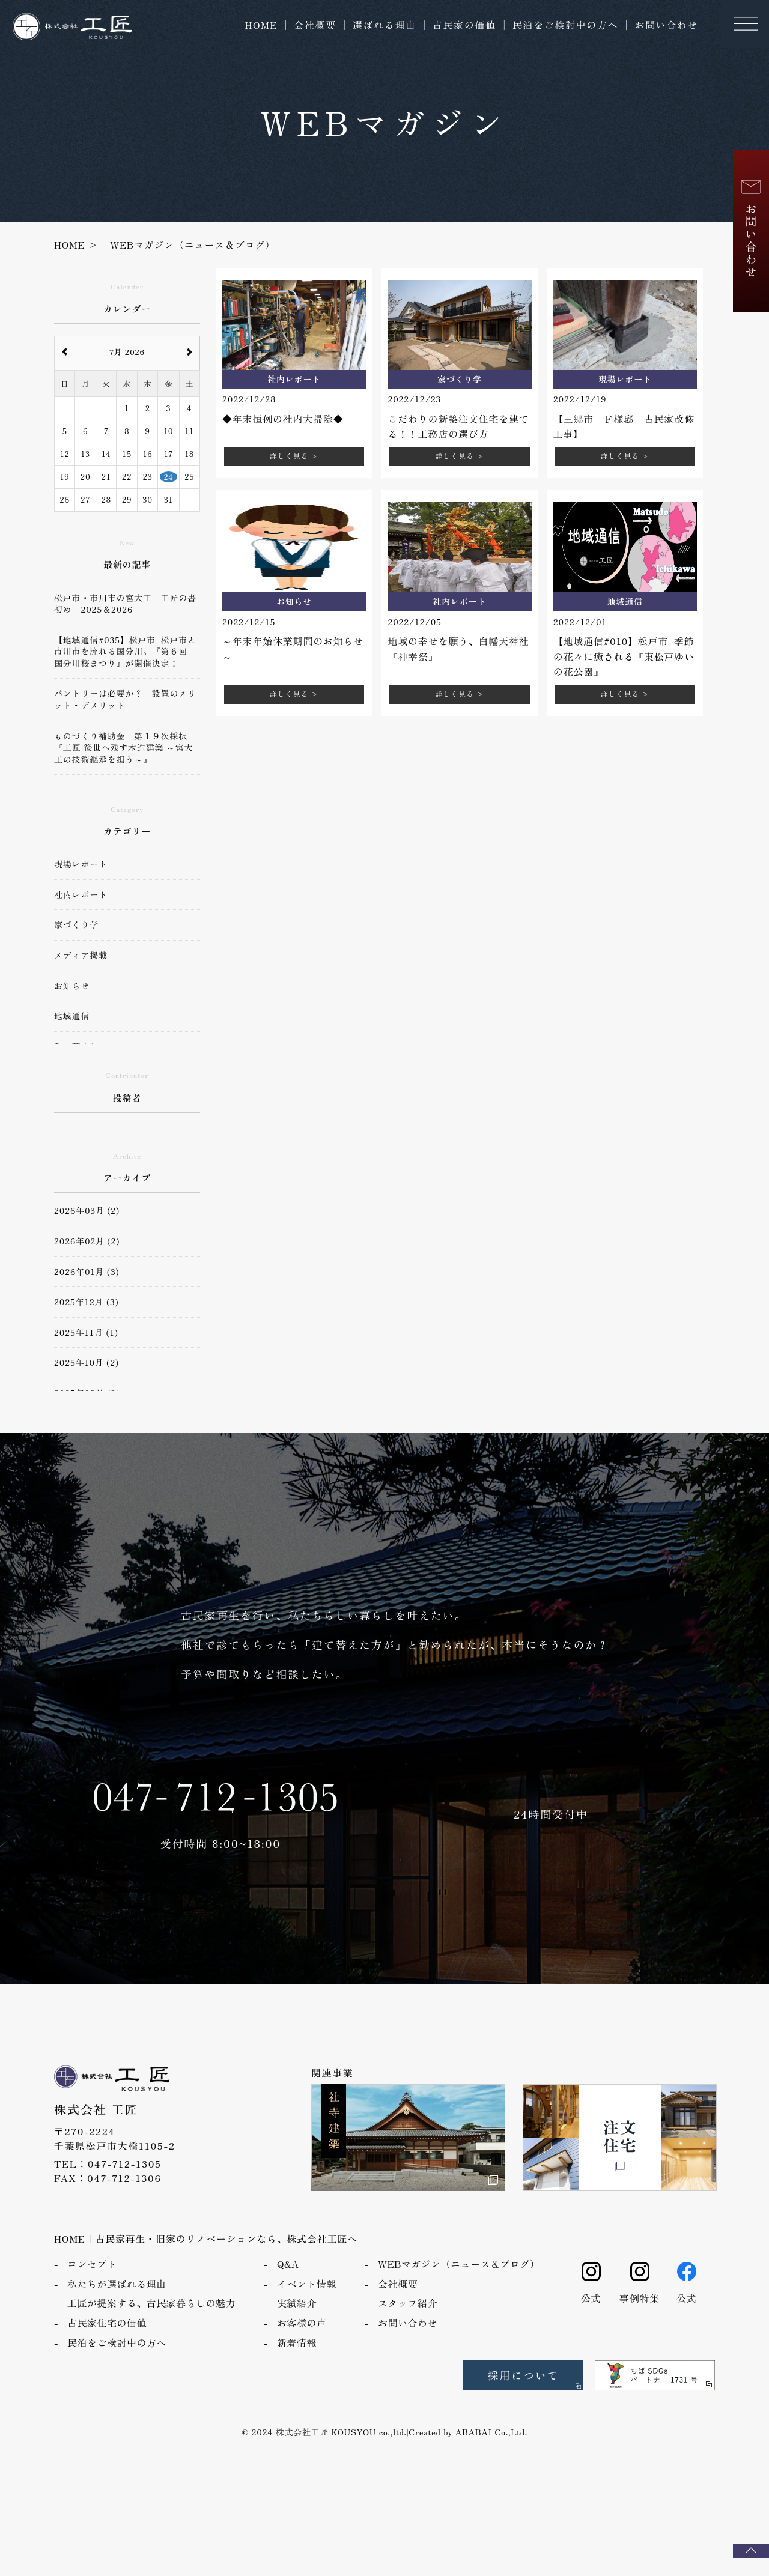 The width and height of the screenshot is (769, 2576). Describe the element at coordinates (125, 747) in the screenshot. I see `ものづくり補助金 第１９次採択 『工匠 後世へ残す木造建築 ～宮大工の技術継承を担う～』` at that location.